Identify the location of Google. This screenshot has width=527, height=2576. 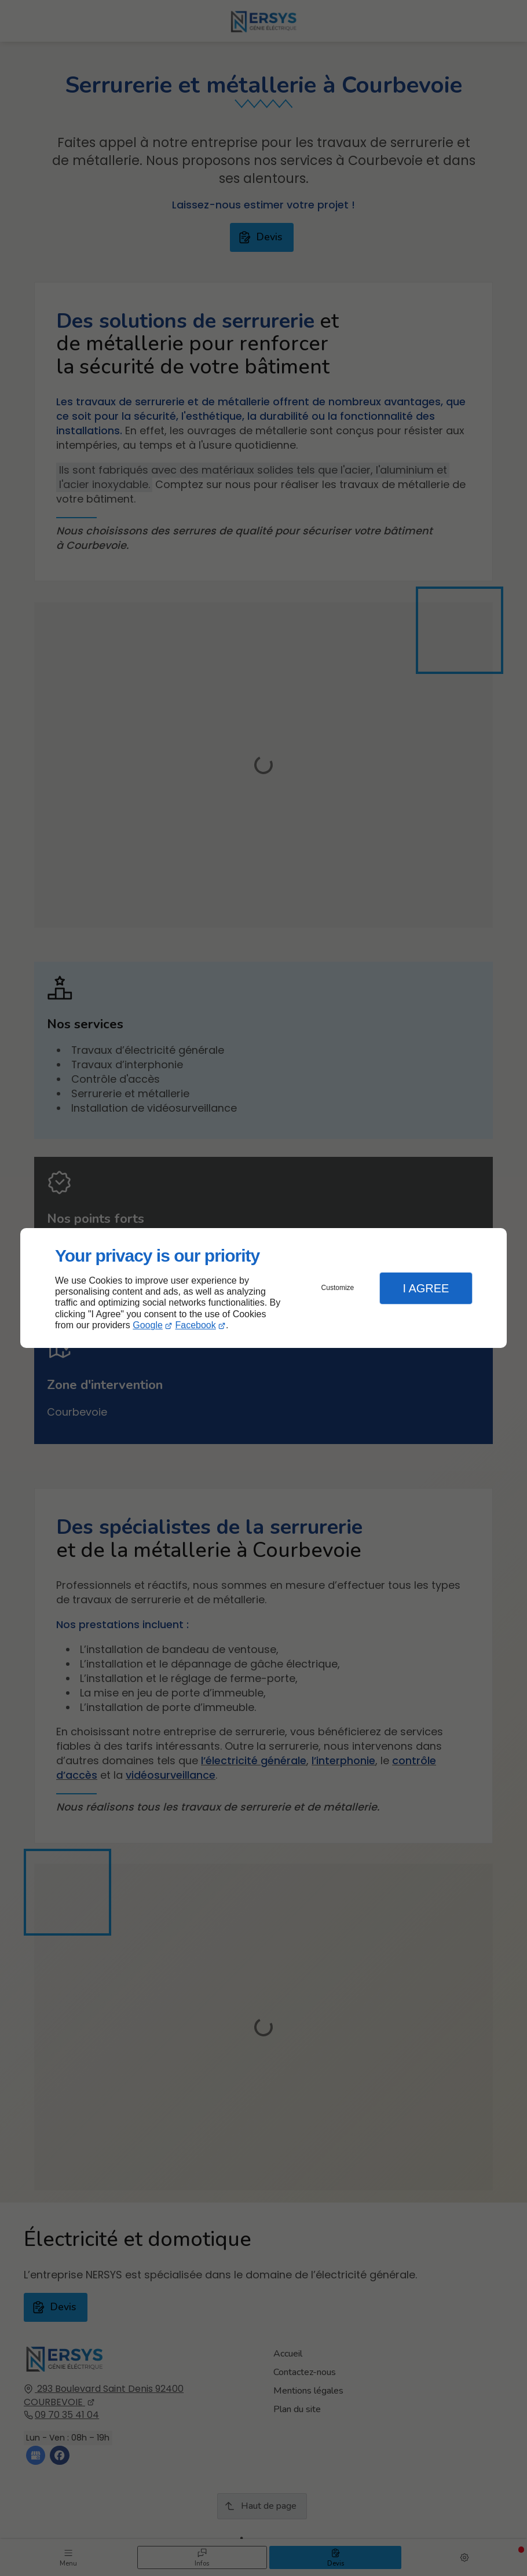
(148, 1325).